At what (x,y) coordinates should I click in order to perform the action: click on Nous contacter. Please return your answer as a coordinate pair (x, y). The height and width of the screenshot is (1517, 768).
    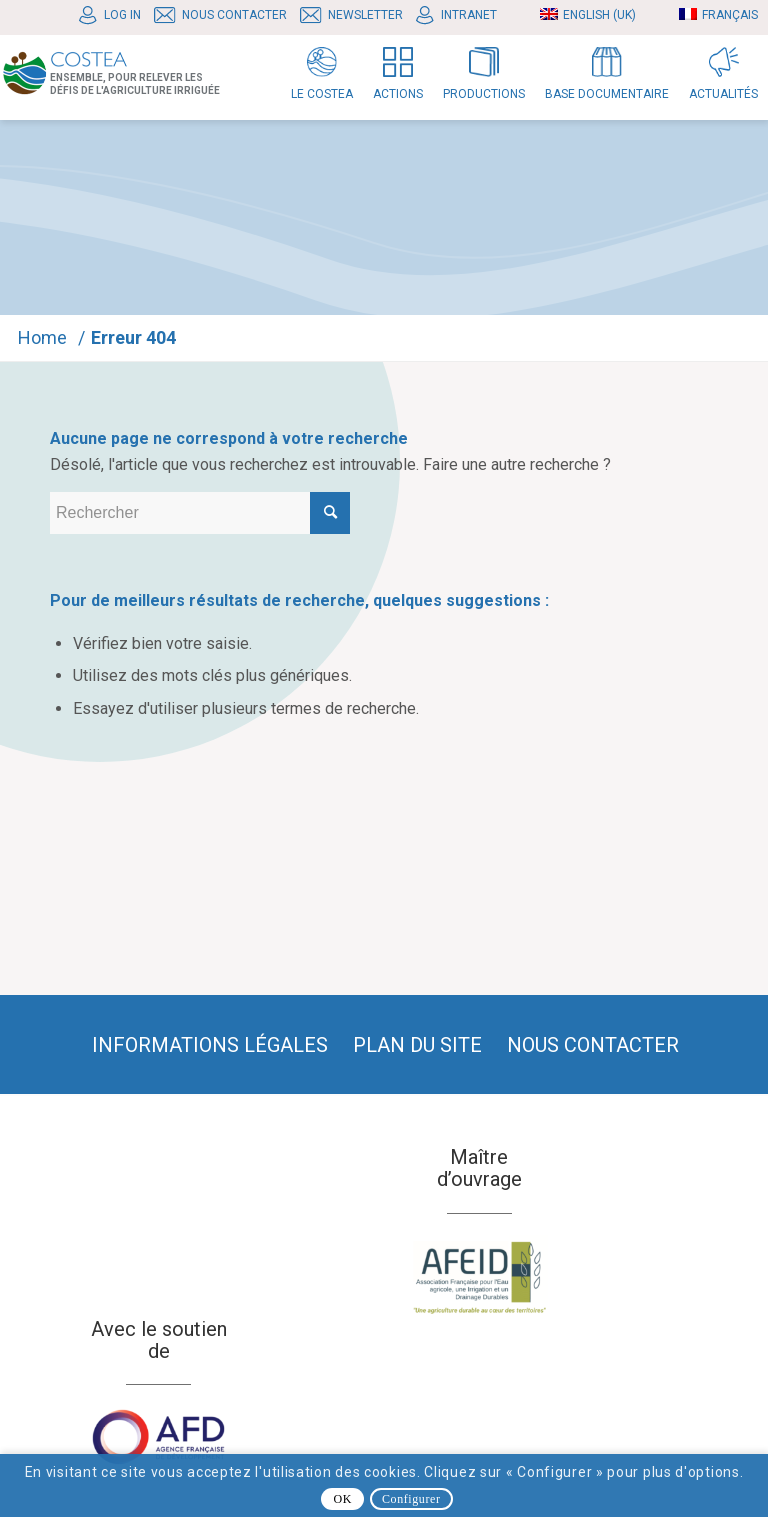
    Looking at the image, I should click on (234, 15).